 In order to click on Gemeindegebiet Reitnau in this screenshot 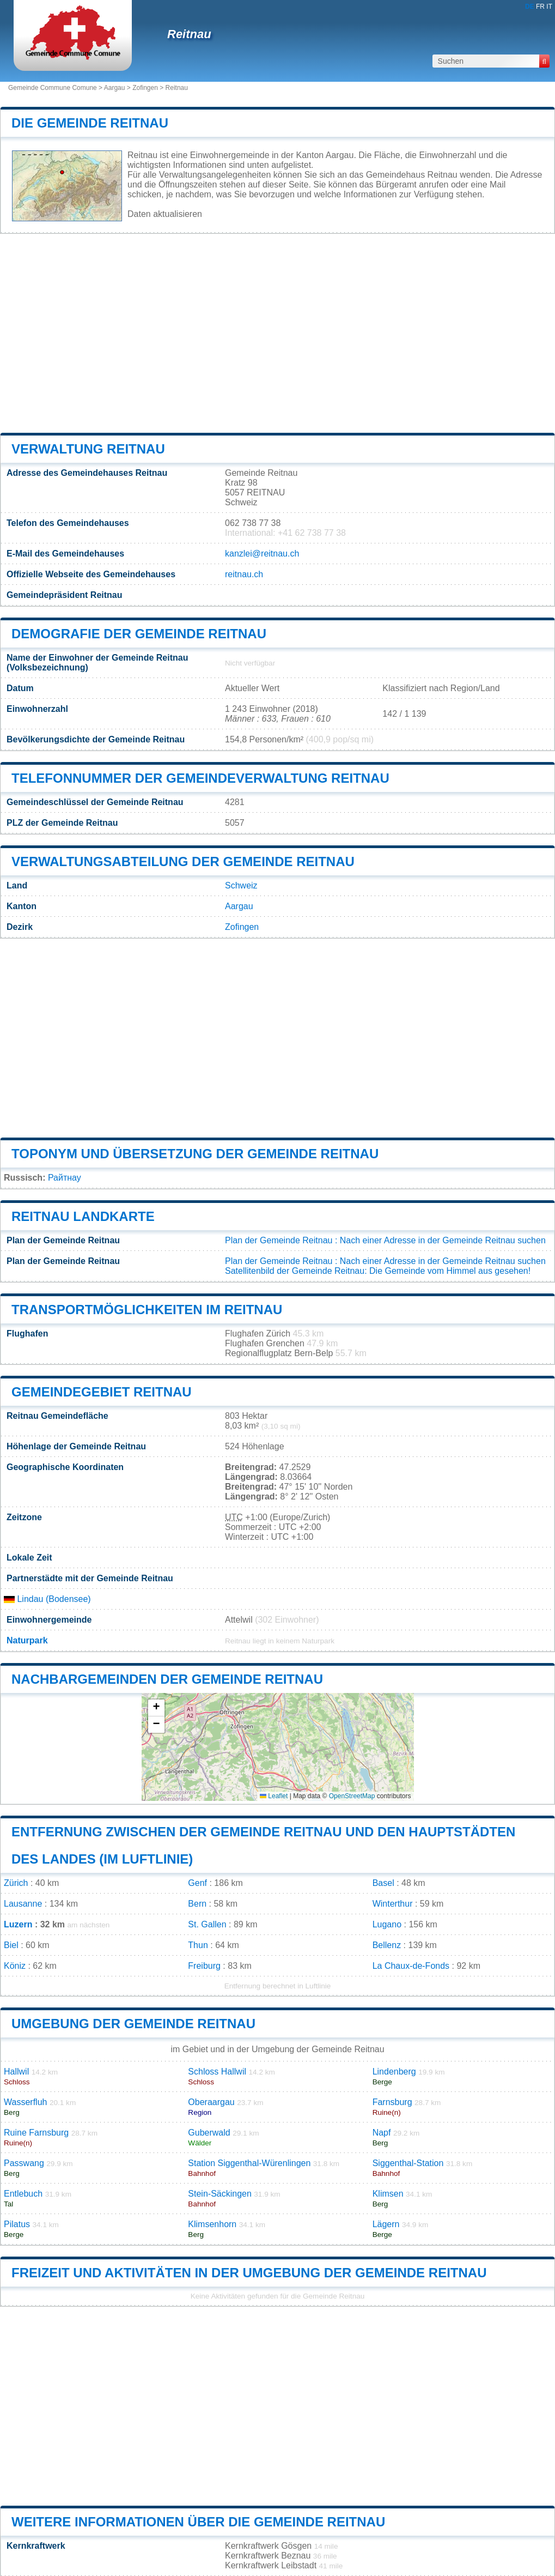, I will do `click(101, 1391)`.